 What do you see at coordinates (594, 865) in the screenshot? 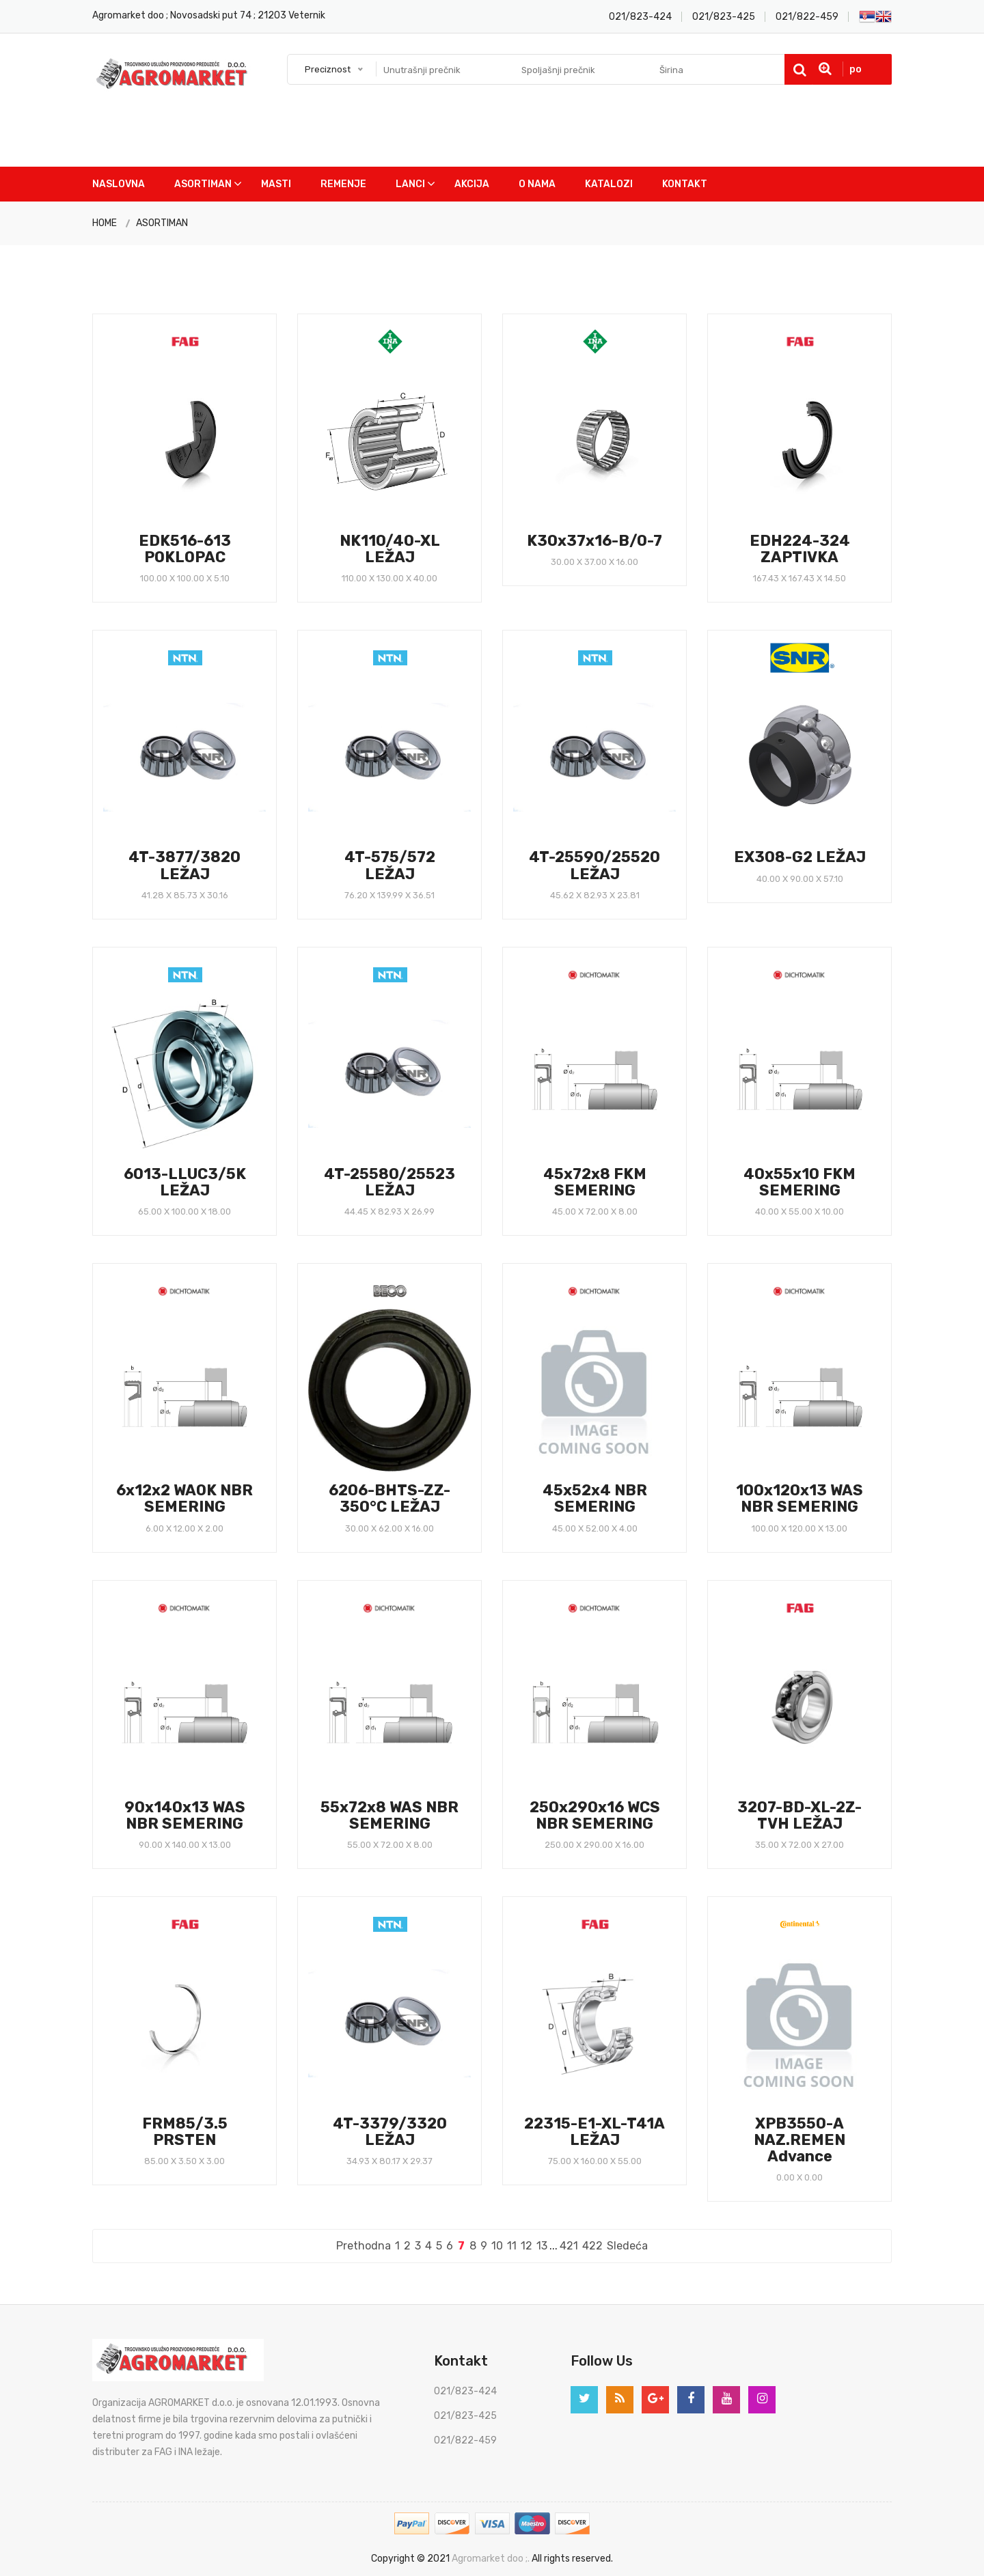
I see `4T-25590/25520 LEŽAJ` at bounding box center [594, 865].